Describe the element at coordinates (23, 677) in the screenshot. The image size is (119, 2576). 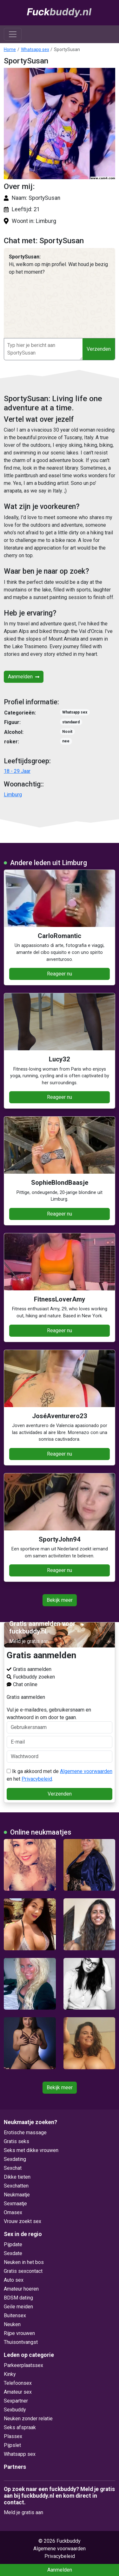
I see `Aanmelden` at that location.